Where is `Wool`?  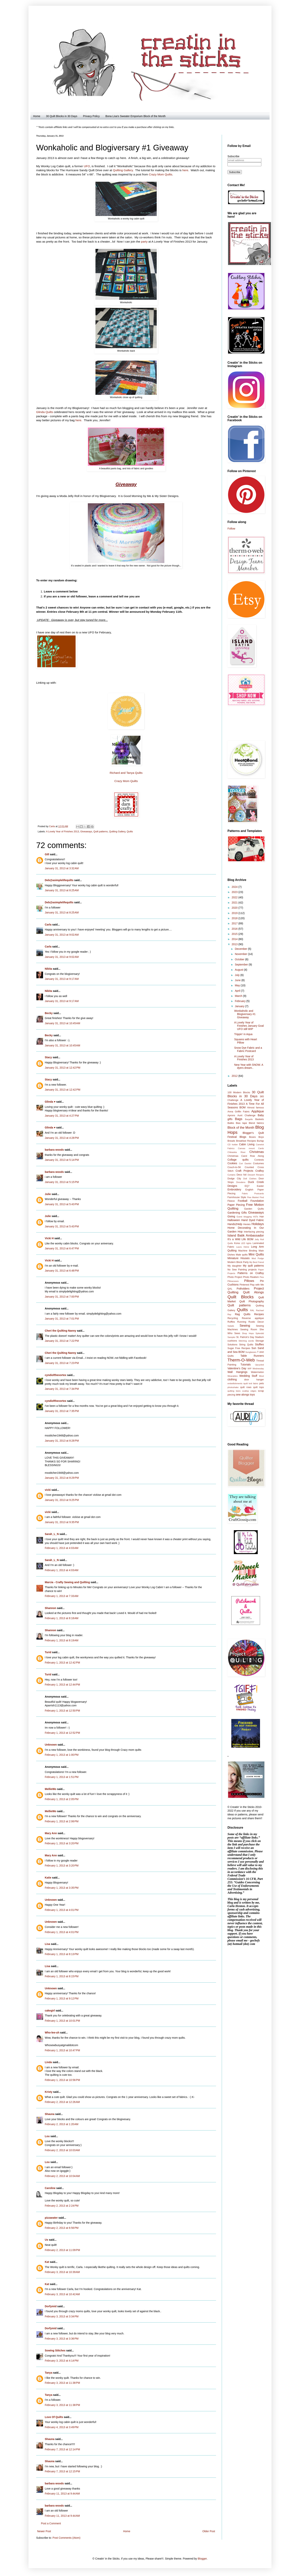 Wool is located at coordinates (261, 1376).